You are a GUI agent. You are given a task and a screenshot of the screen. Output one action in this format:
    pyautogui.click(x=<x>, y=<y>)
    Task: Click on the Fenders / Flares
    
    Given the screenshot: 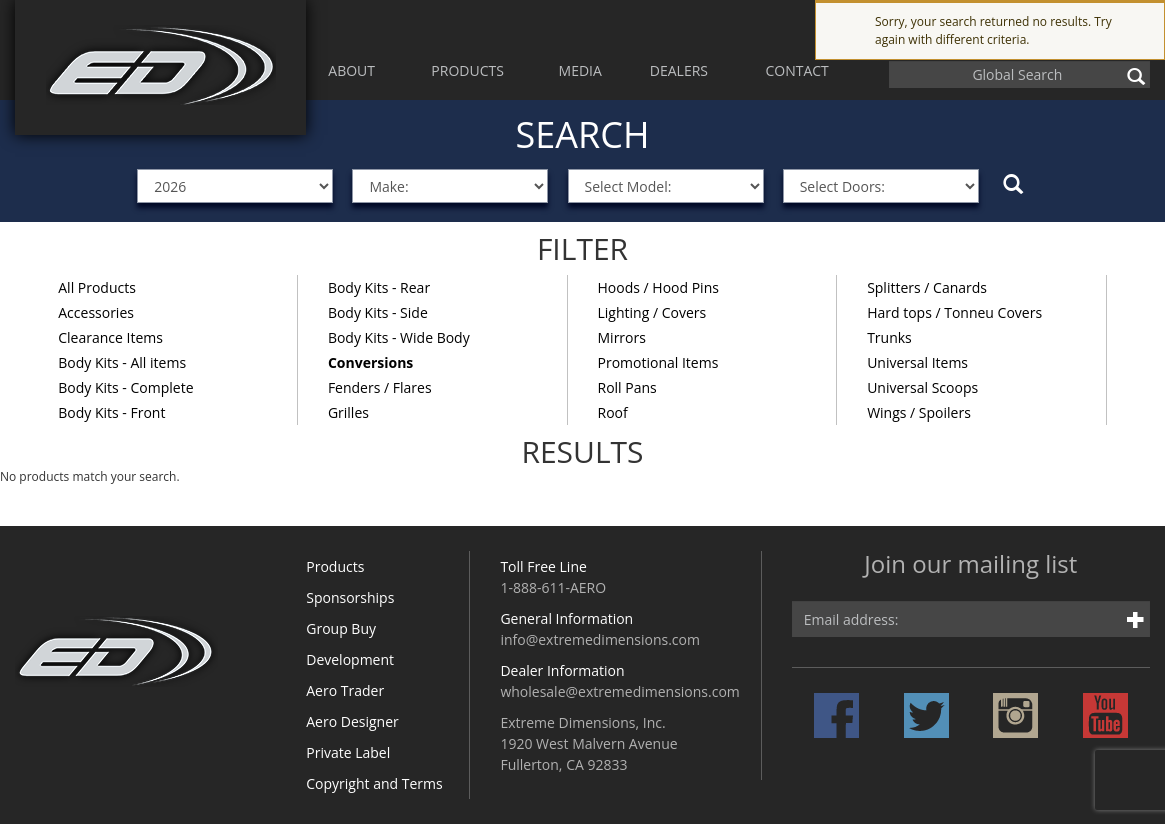 What is the action you would take?
    pyautogui.click(x=380, y=387)
    